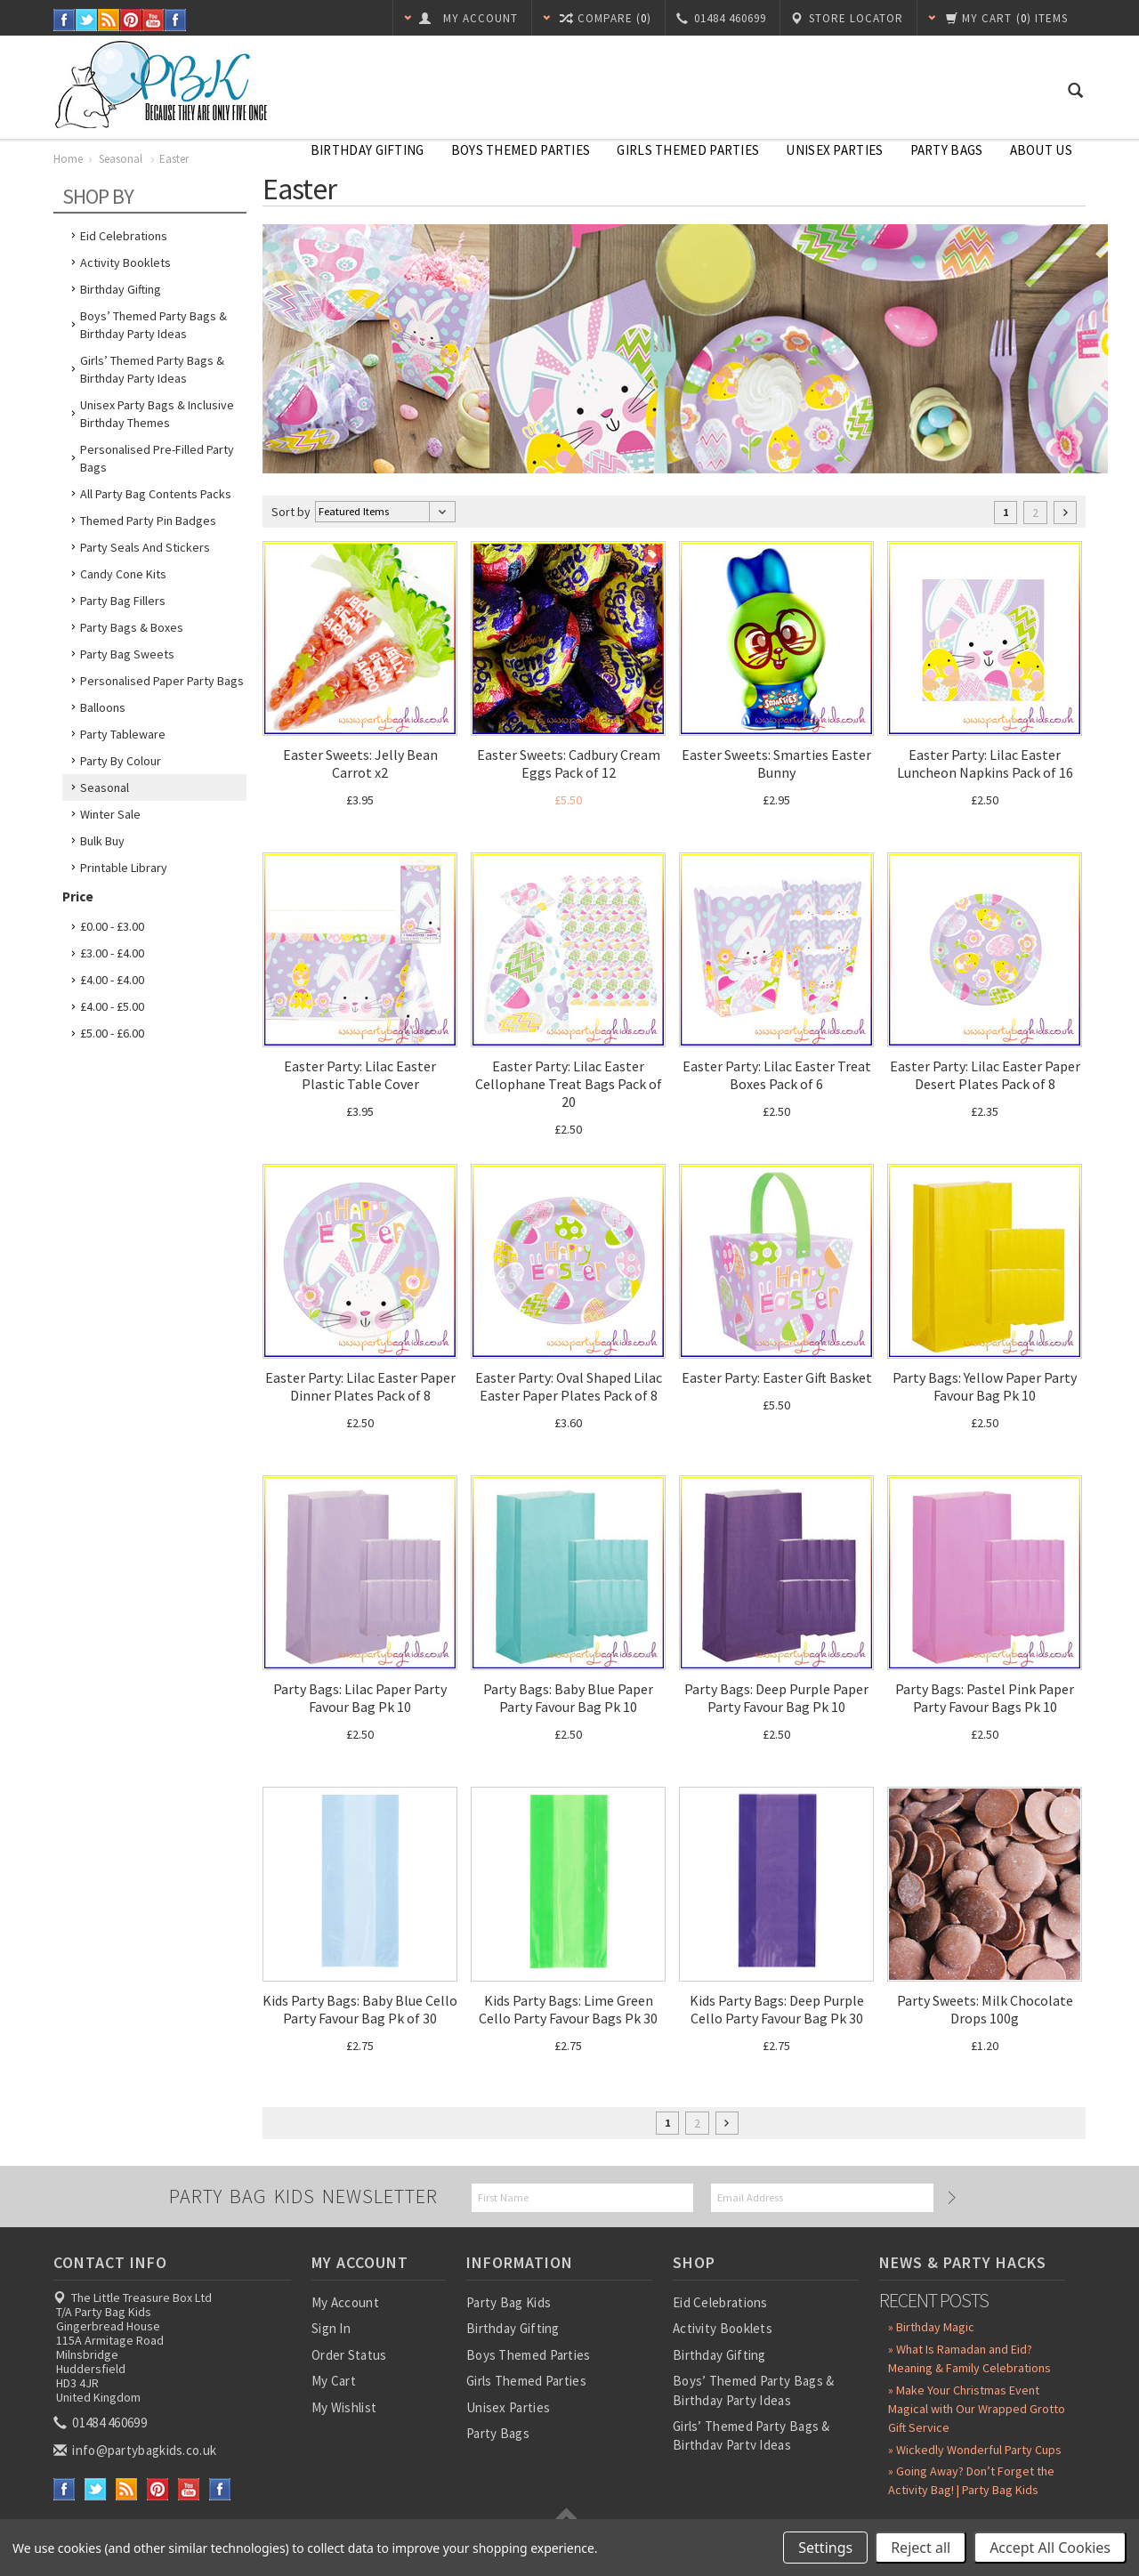 This screenshot has width=1139, height=2576. Describe the element at coordinates (112, 926) in the screenshot. I see `£0.00 - £3.00` at that location.